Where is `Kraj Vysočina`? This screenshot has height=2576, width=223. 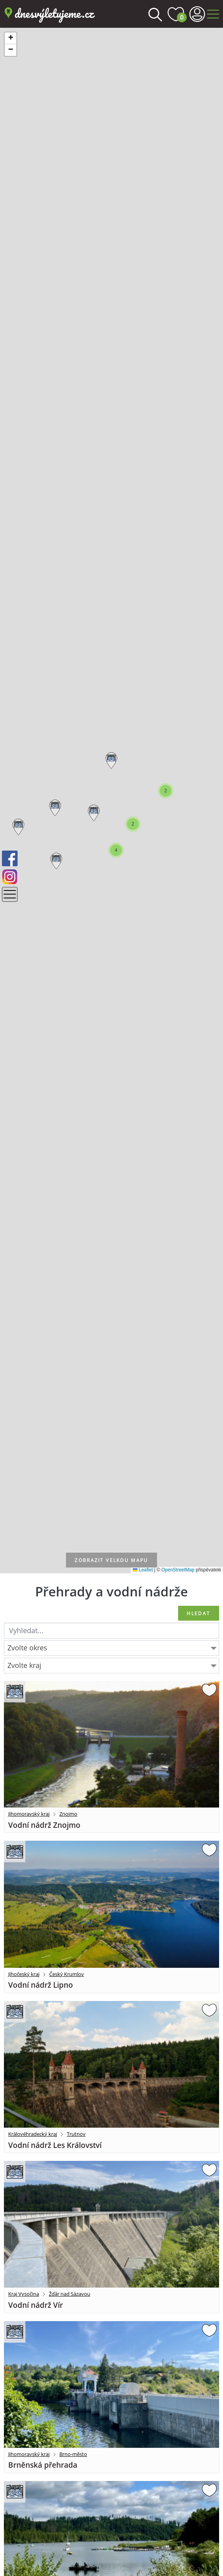
Kraj Vysočina is located at coordinates (23, 2293).